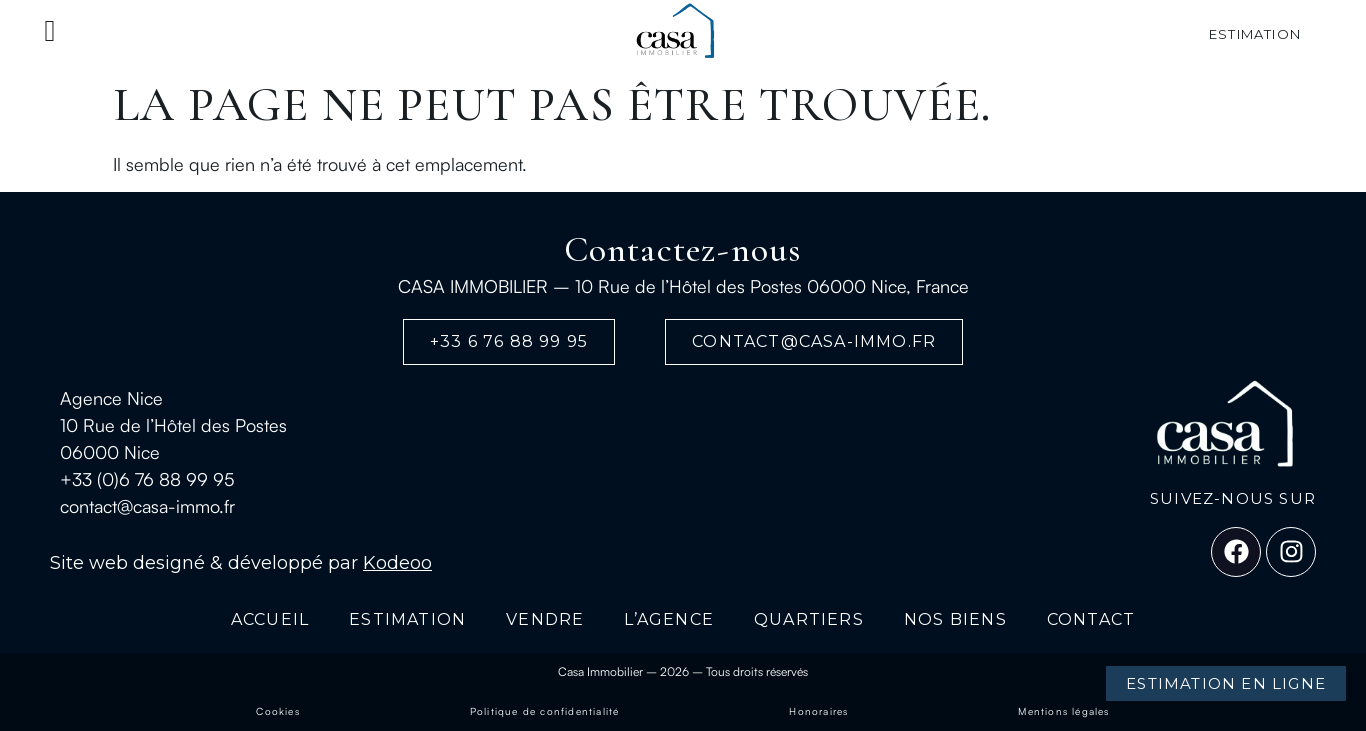 The image size is (1366, 731). Describe the element at coordinates (277, 711) in the screenshot. I see `Cookies` at that location.